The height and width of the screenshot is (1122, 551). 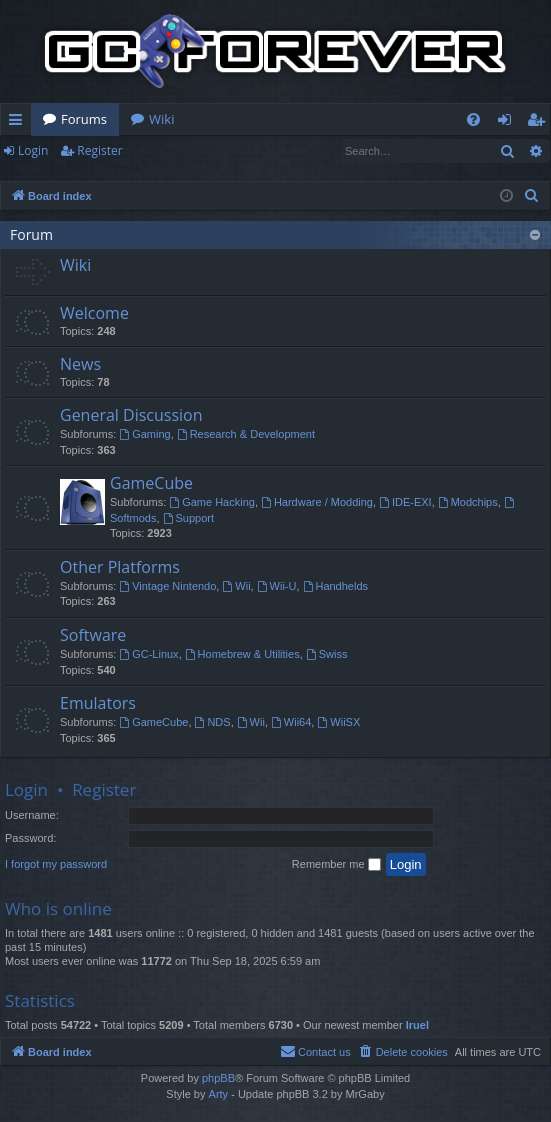 I want to click on phpBB, so click(x=218, y=1078).